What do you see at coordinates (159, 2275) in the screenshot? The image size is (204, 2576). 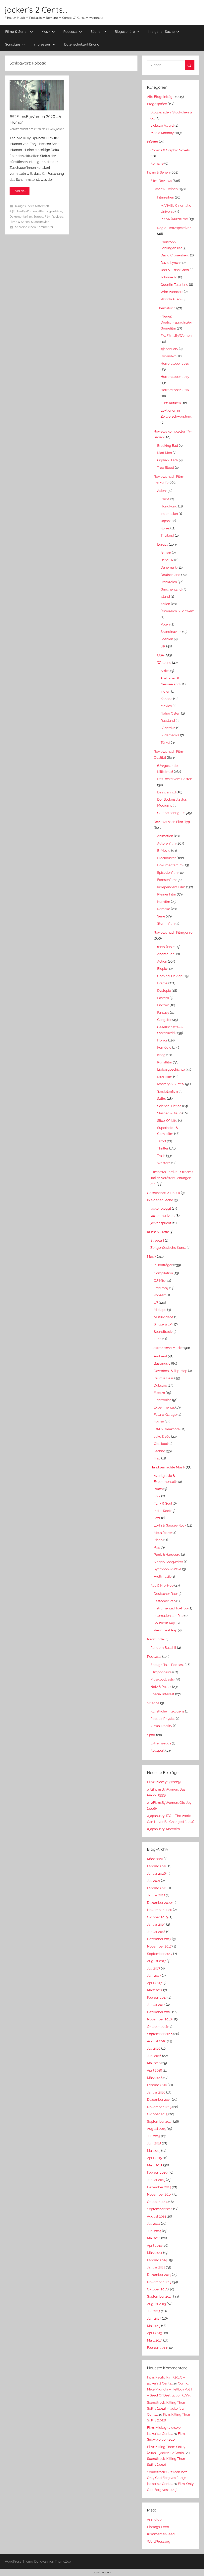 I see `Dezember 2013` at bounding box center [159, 2275].